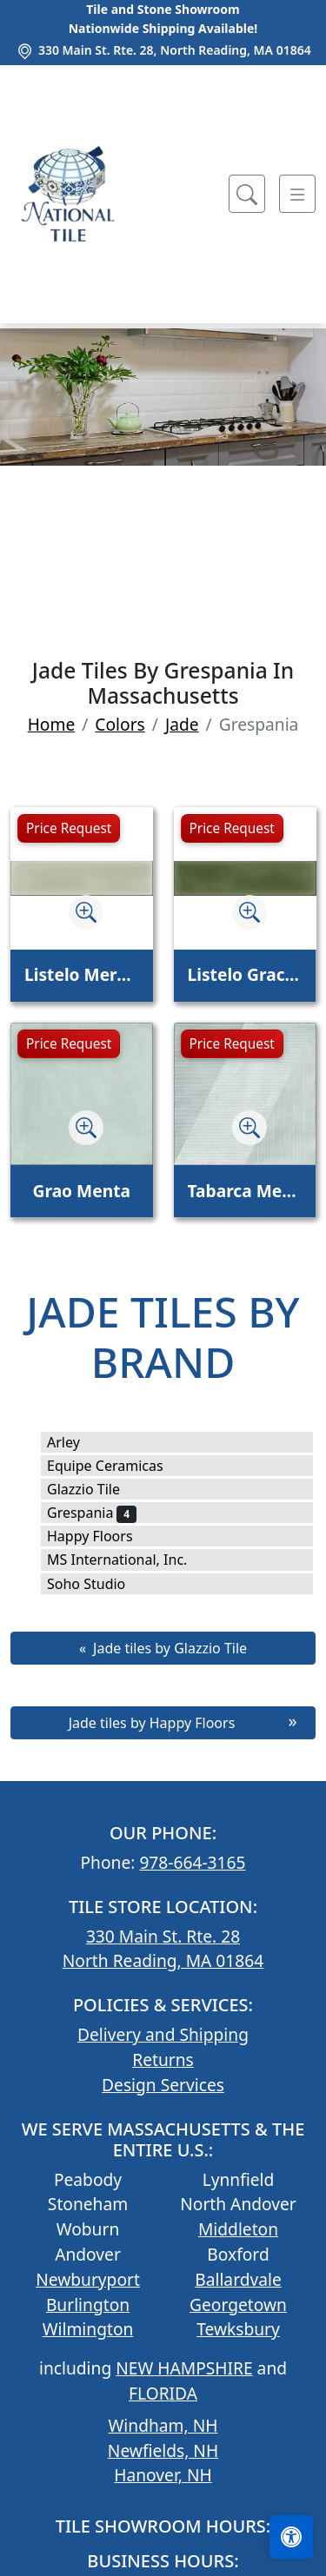 The width and height of the screenshot is (326, 2576). Describe the element at coordinates (163, 2084) in the screenshot. I see `Design Services` at that location.